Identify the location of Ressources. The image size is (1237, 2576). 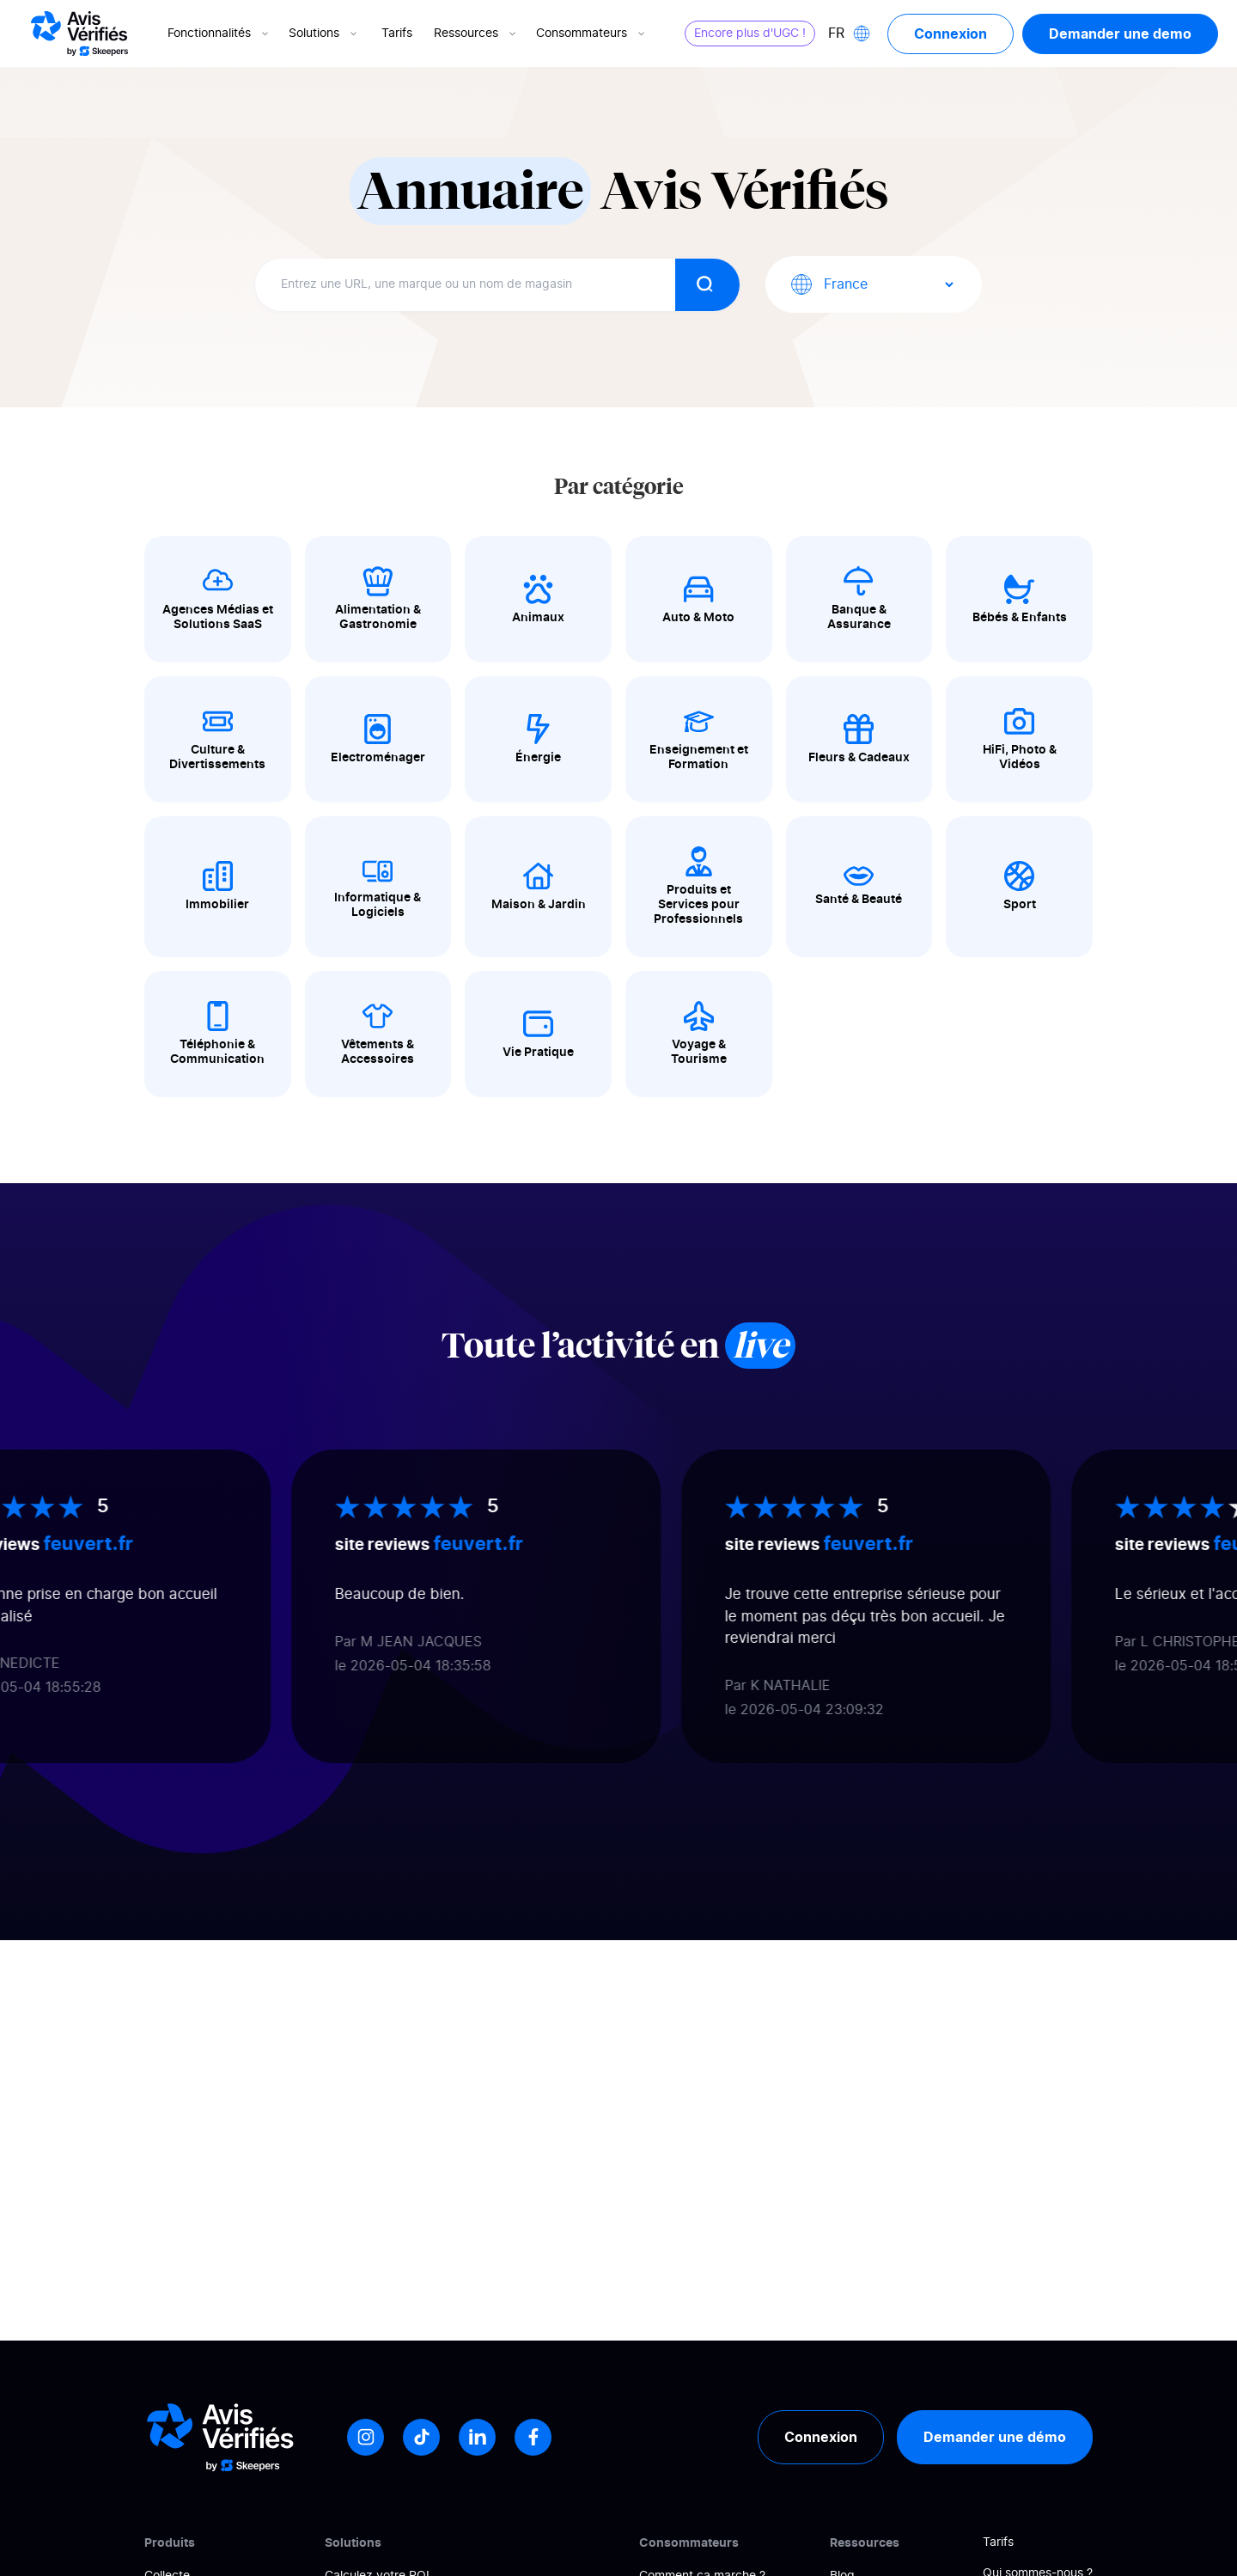
(476, 33).